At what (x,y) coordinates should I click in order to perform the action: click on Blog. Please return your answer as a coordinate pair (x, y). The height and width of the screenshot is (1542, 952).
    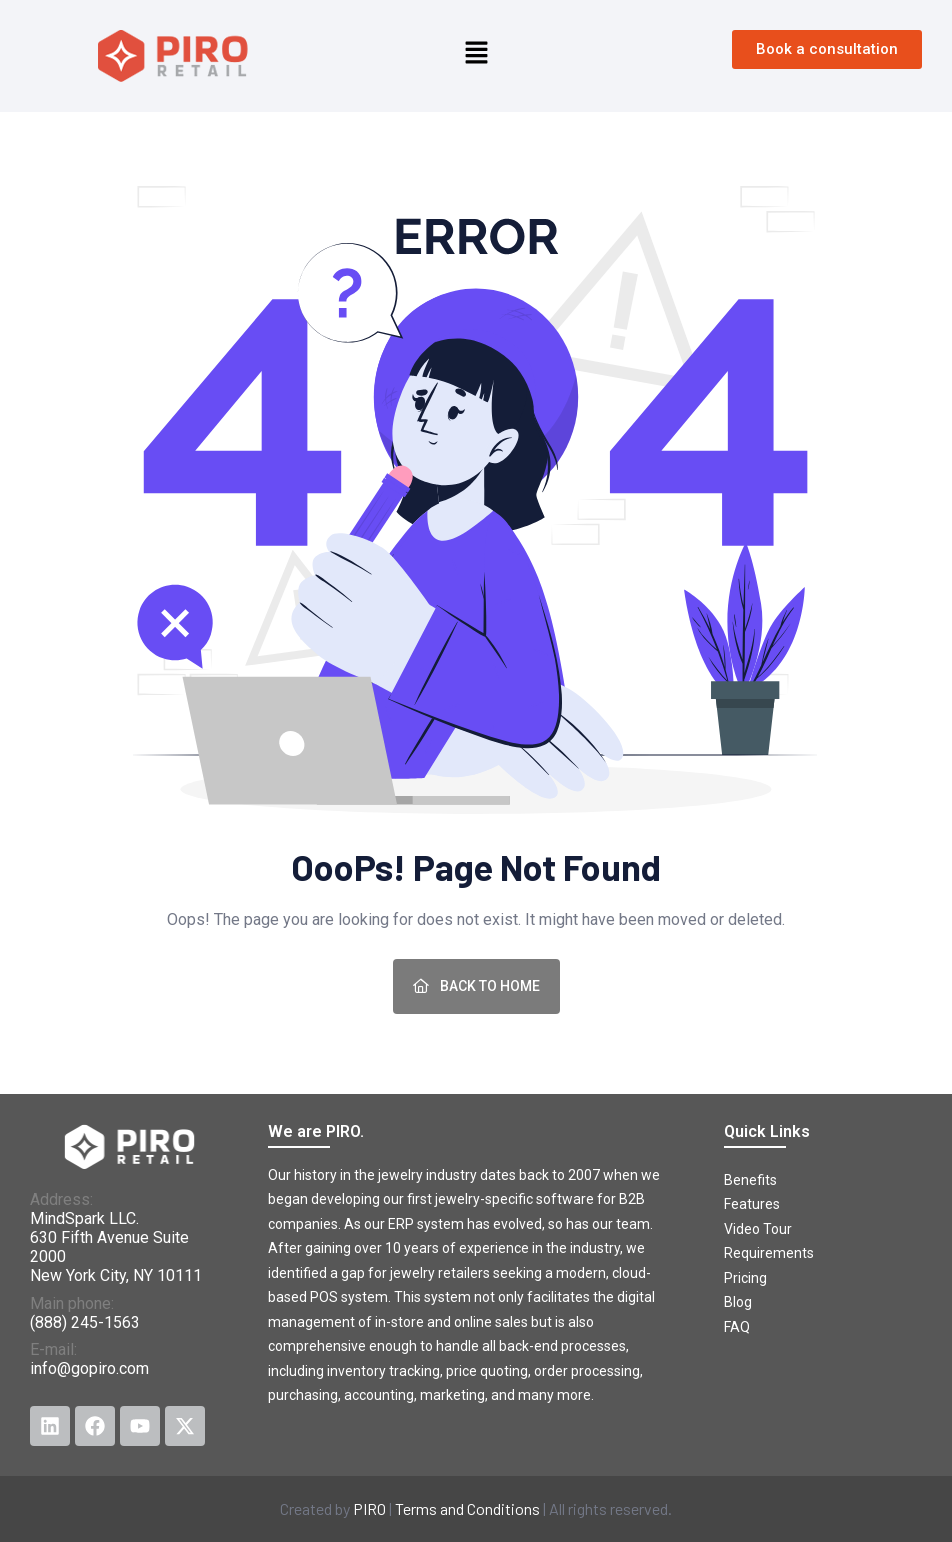
    Looking at the image, I should click on (738, 1302).